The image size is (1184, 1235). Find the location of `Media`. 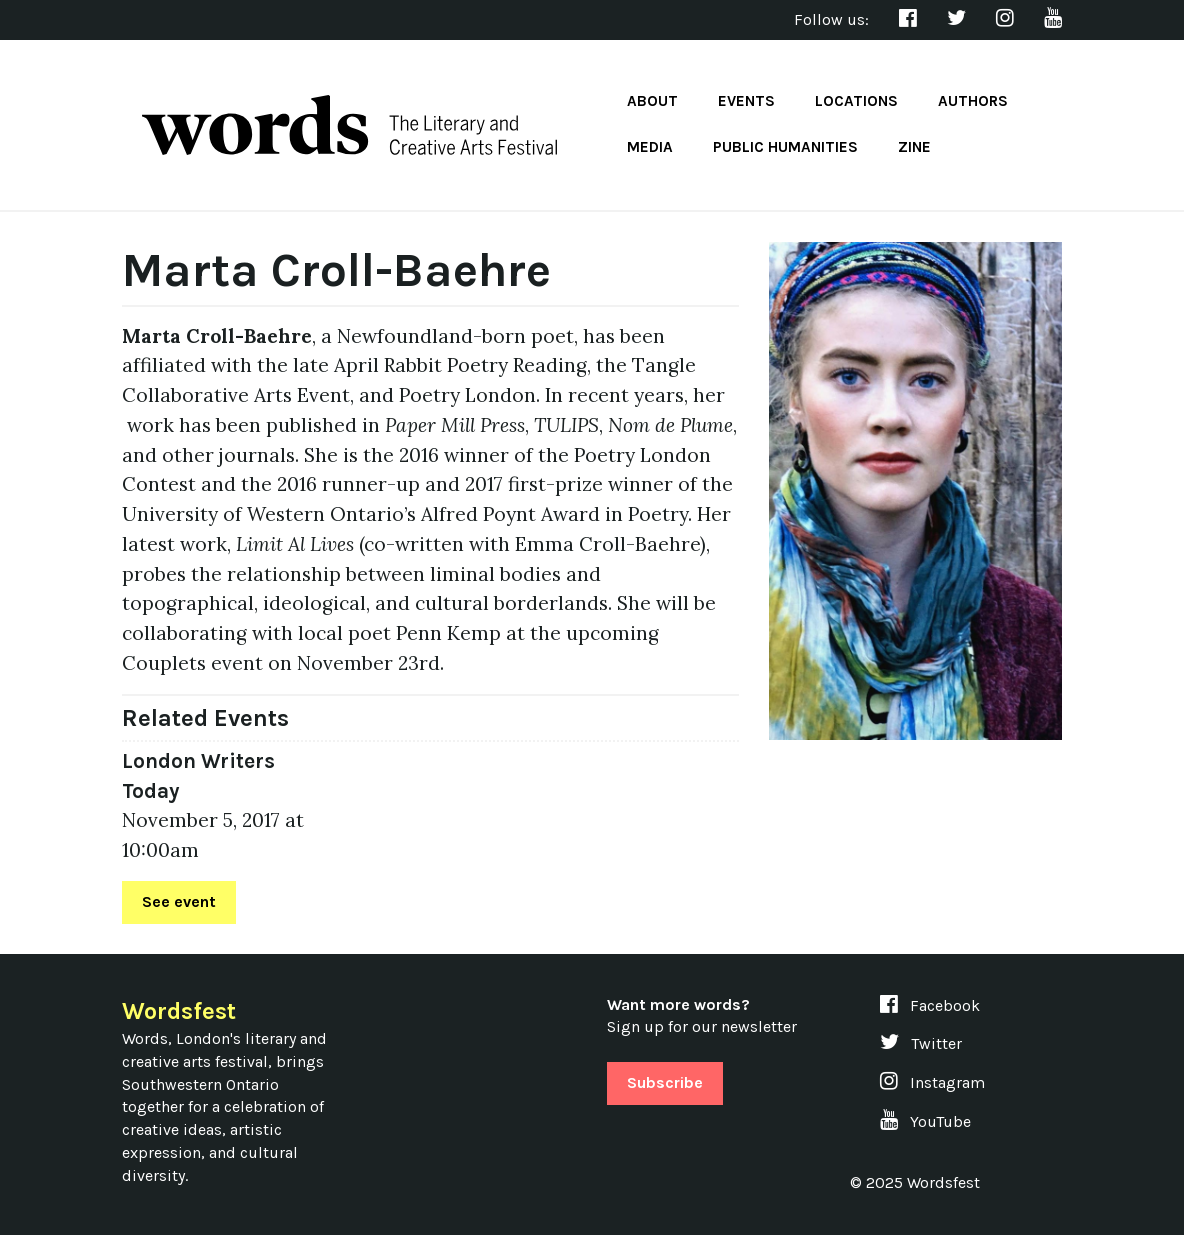

Media is located at coordinates (650, 147).